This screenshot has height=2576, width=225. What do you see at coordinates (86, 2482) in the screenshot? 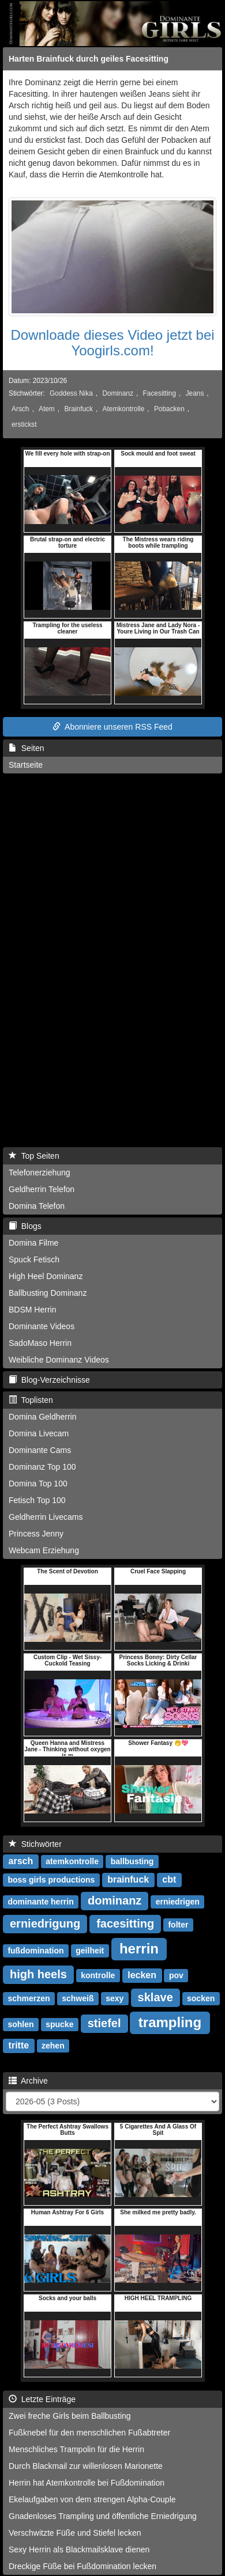
I see `Herrin hat Atemkontrolle bei Fußdomination` at bounding box center [86, 2482].